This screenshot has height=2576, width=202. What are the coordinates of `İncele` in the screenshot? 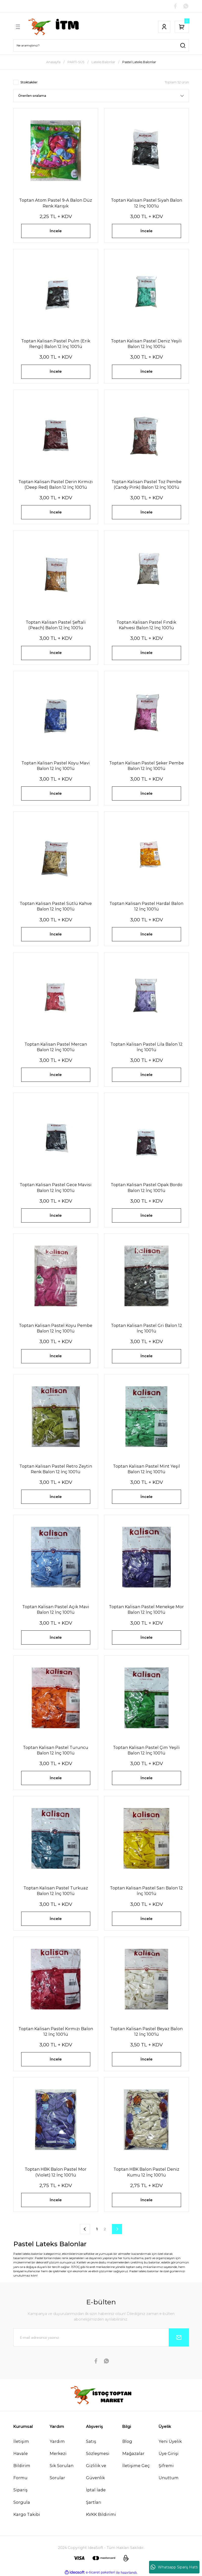 It's located at (56, 231).